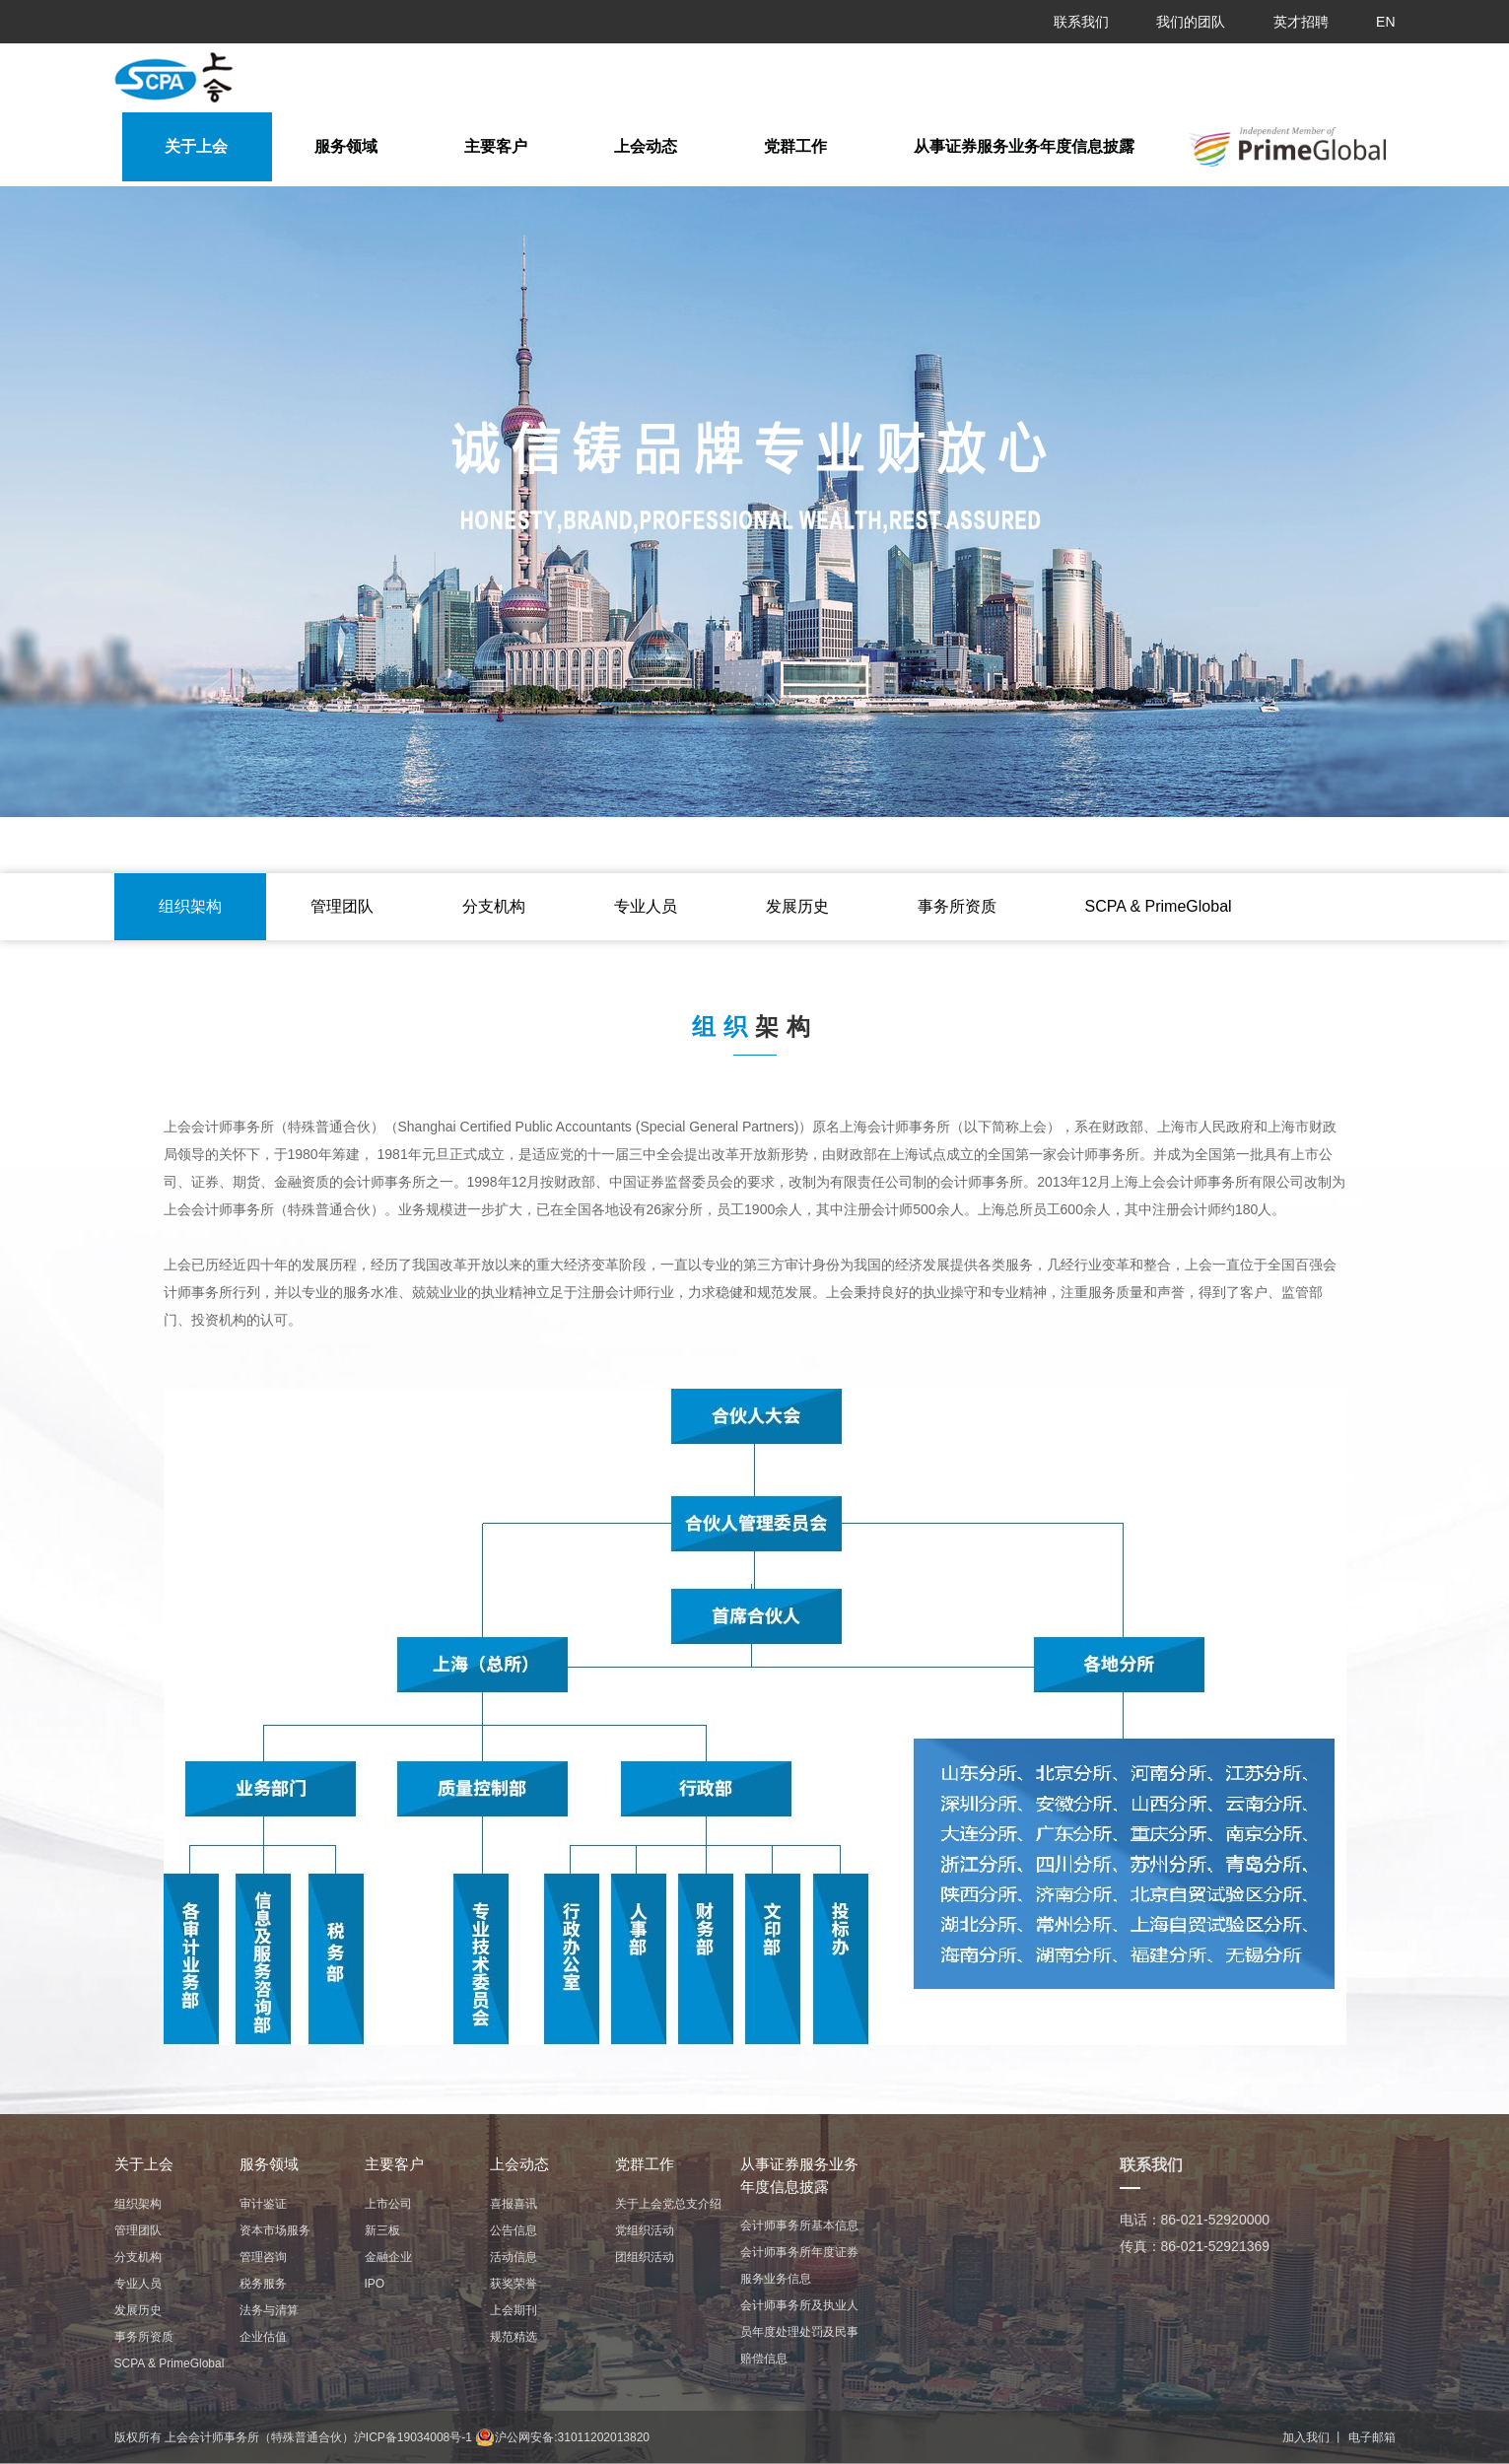  What do you see at coordinates (1385, 22) in the screenshot?
I see `EN` at bounding box center [1385, 22].